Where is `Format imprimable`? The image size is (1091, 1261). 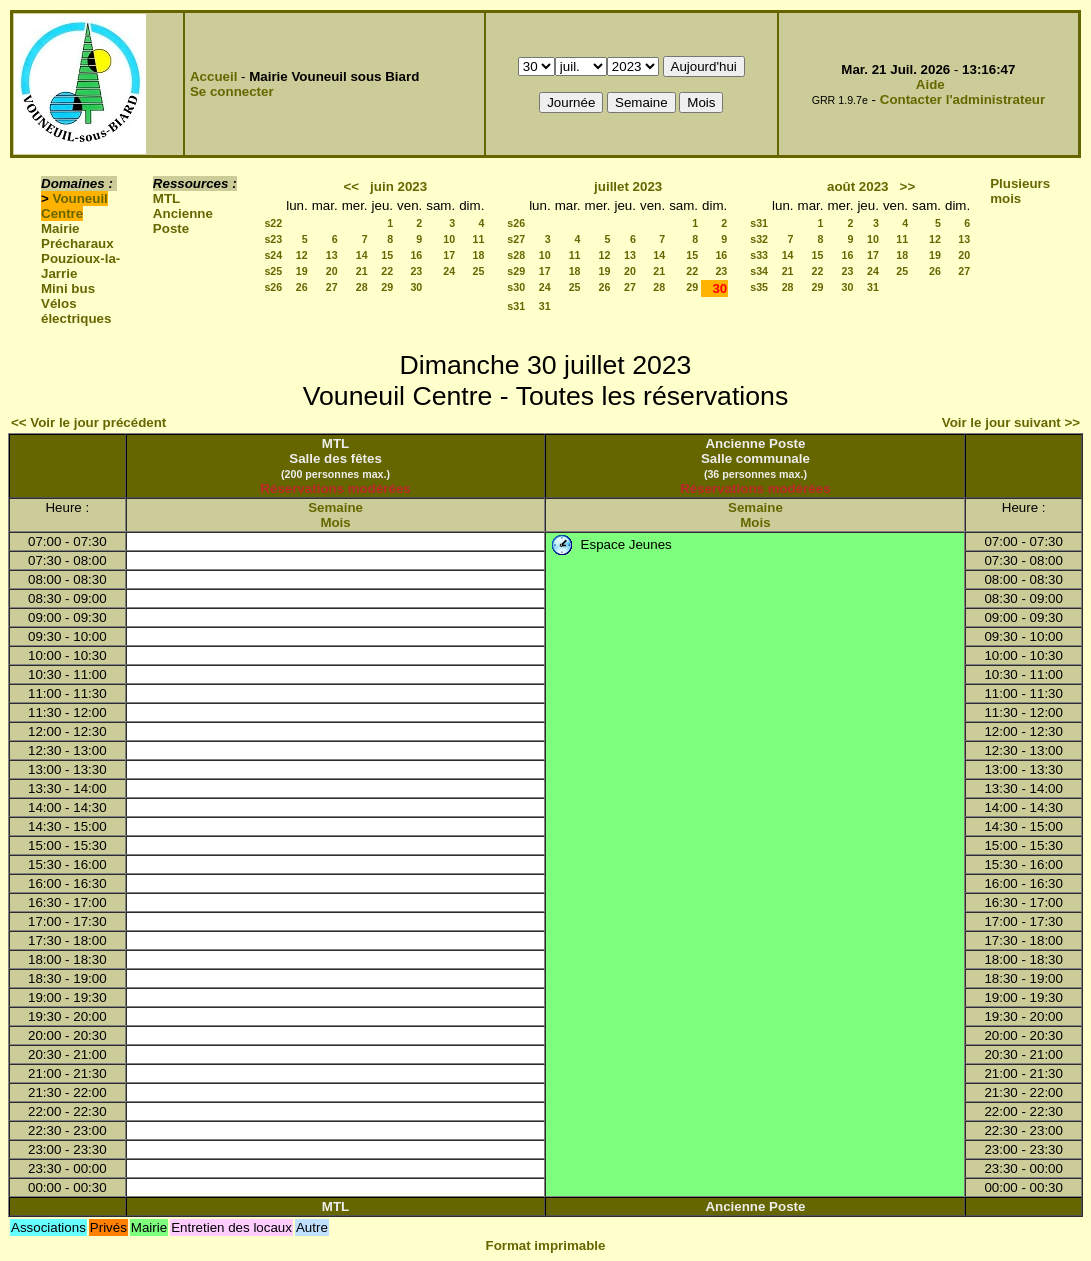 Format imprimable is located at coordinates (546, 1245).